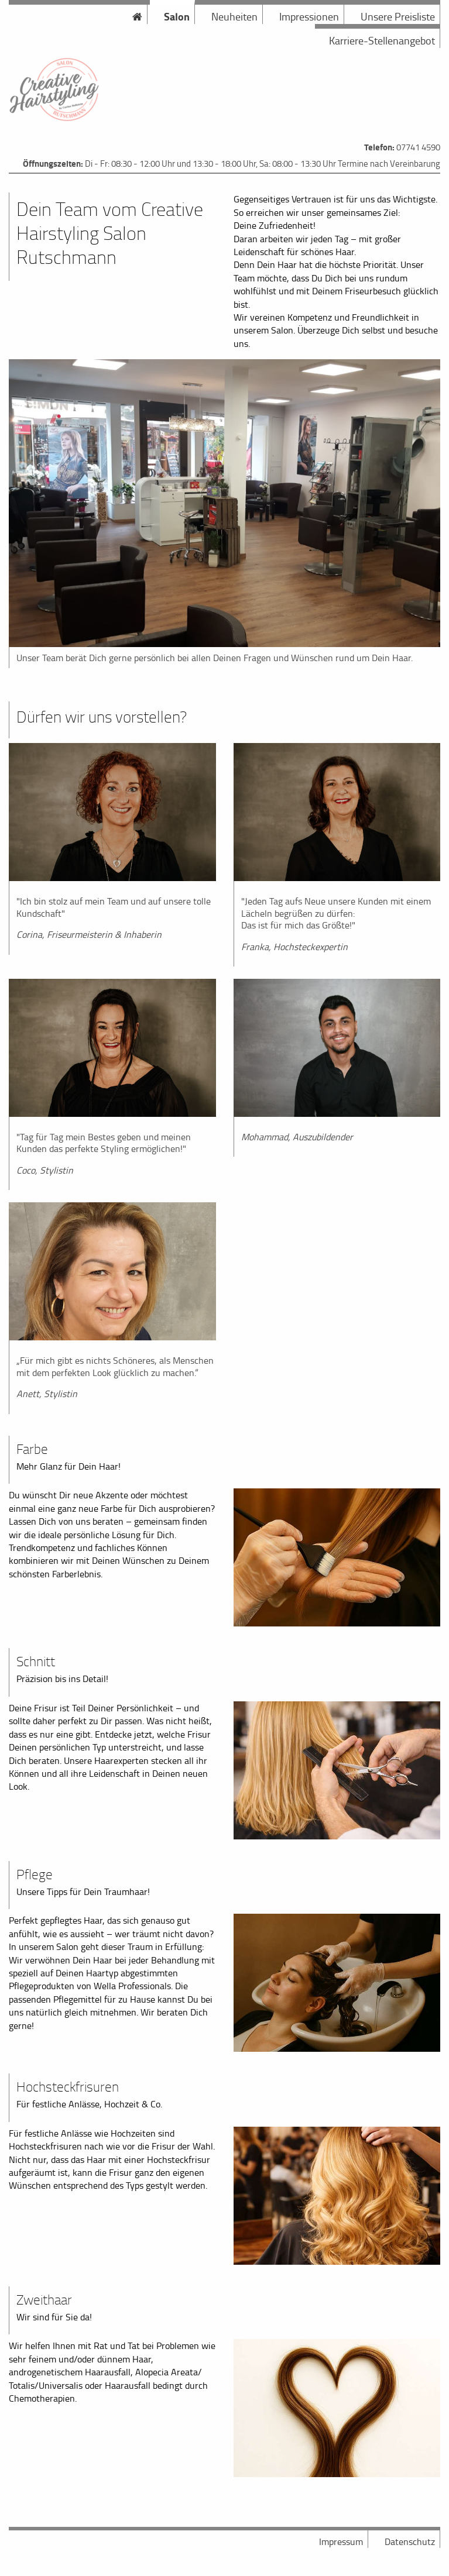 The width and height of the screenshot is (449, 2576). Describe the element at coordinates (234, 16) in the screenshot. I see `Neuheiten` at that location.